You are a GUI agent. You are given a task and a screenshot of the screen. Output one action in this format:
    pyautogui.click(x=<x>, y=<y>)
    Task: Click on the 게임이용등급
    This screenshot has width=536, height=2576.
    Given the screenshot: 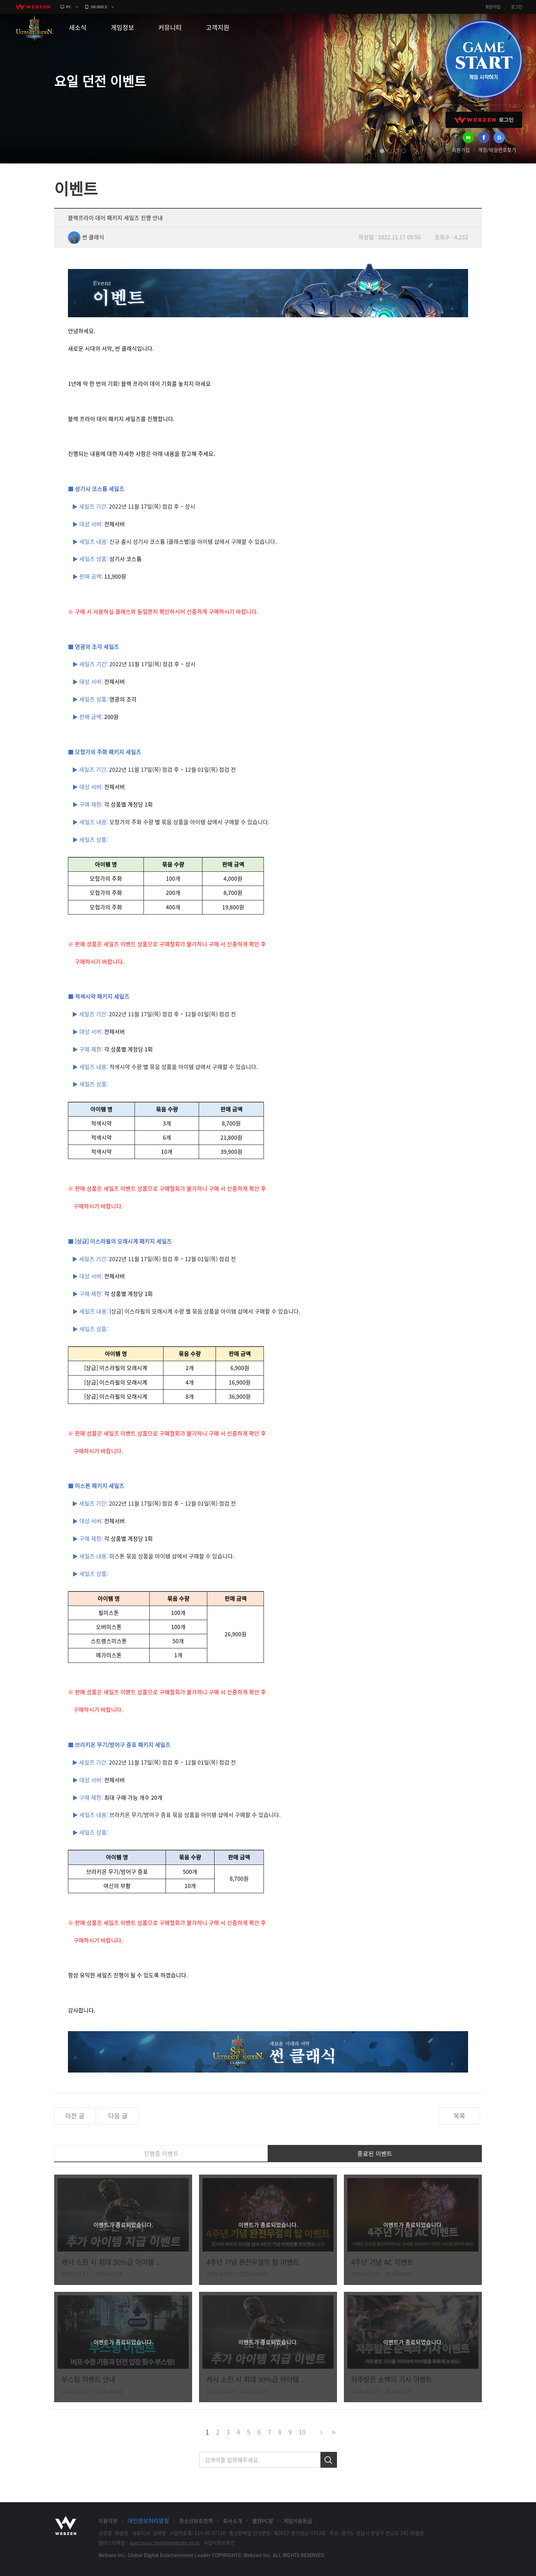 What is the action you would take?
    pyautogui.click(x=297, y=2521)
    